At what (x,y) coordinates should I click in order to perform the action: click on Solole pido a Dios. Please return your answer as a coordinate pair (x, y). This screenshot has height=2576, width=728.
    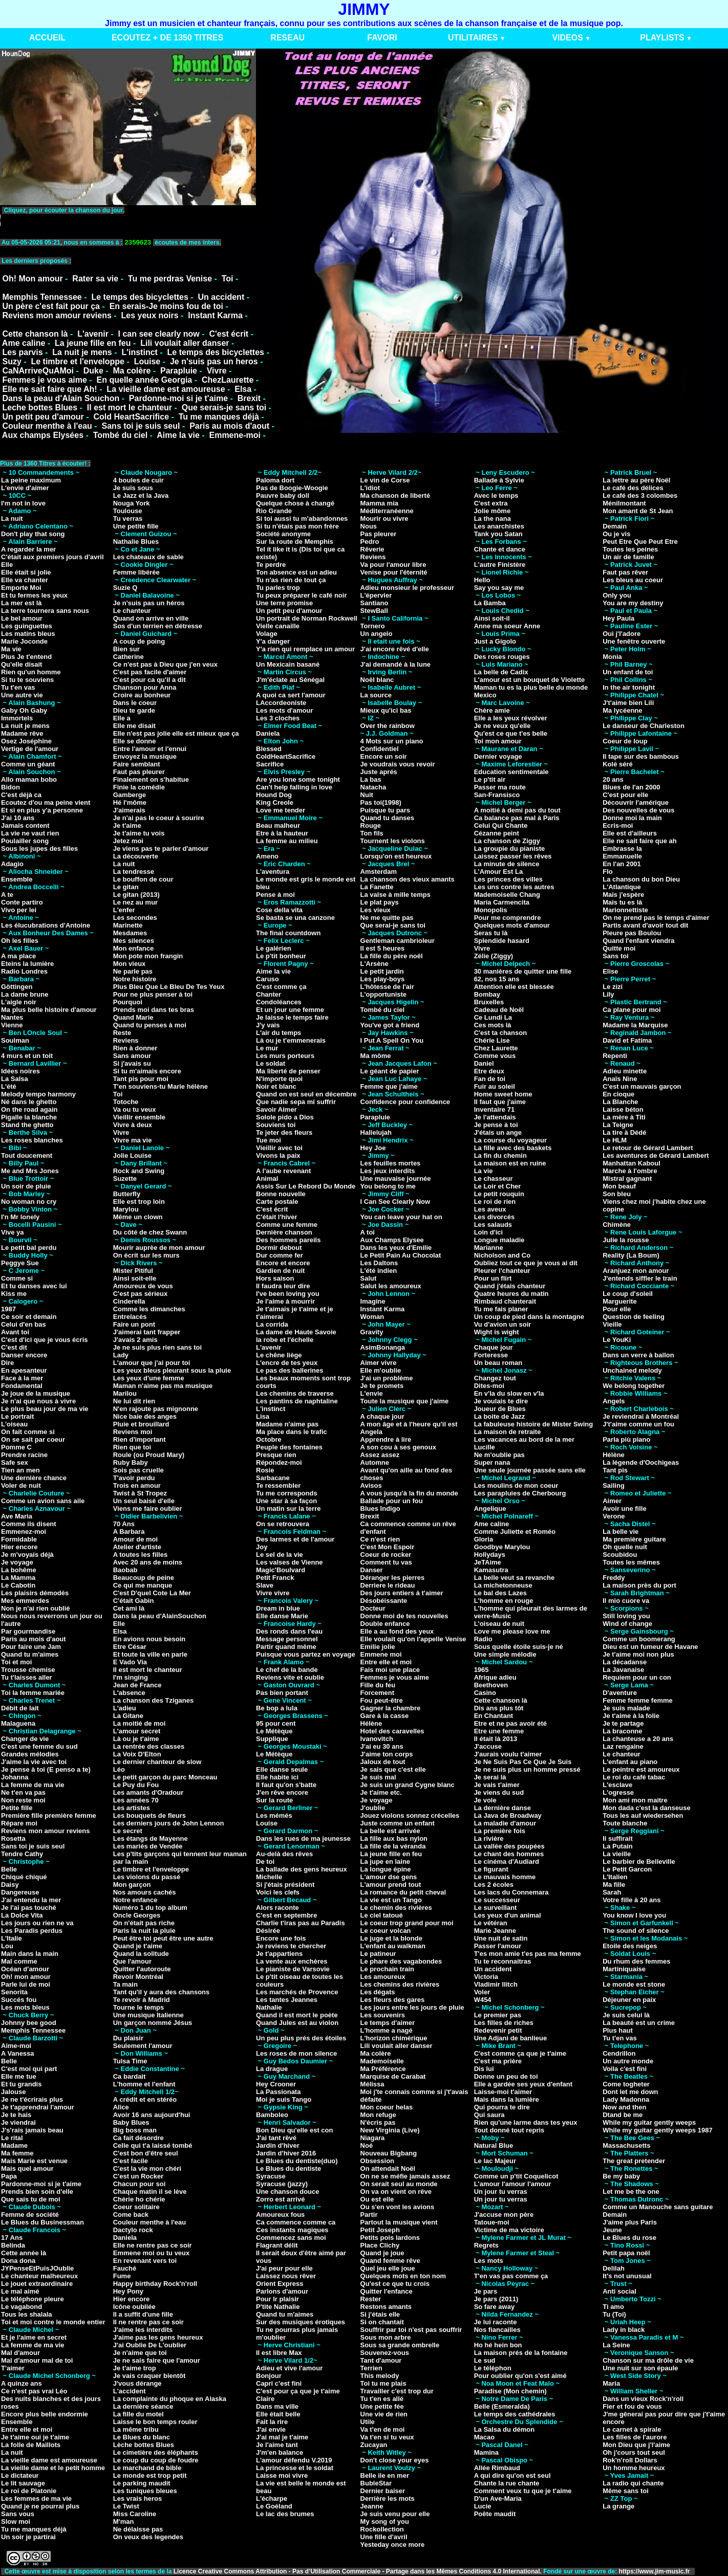
    Looking at the image, I should click on (285, 1117).